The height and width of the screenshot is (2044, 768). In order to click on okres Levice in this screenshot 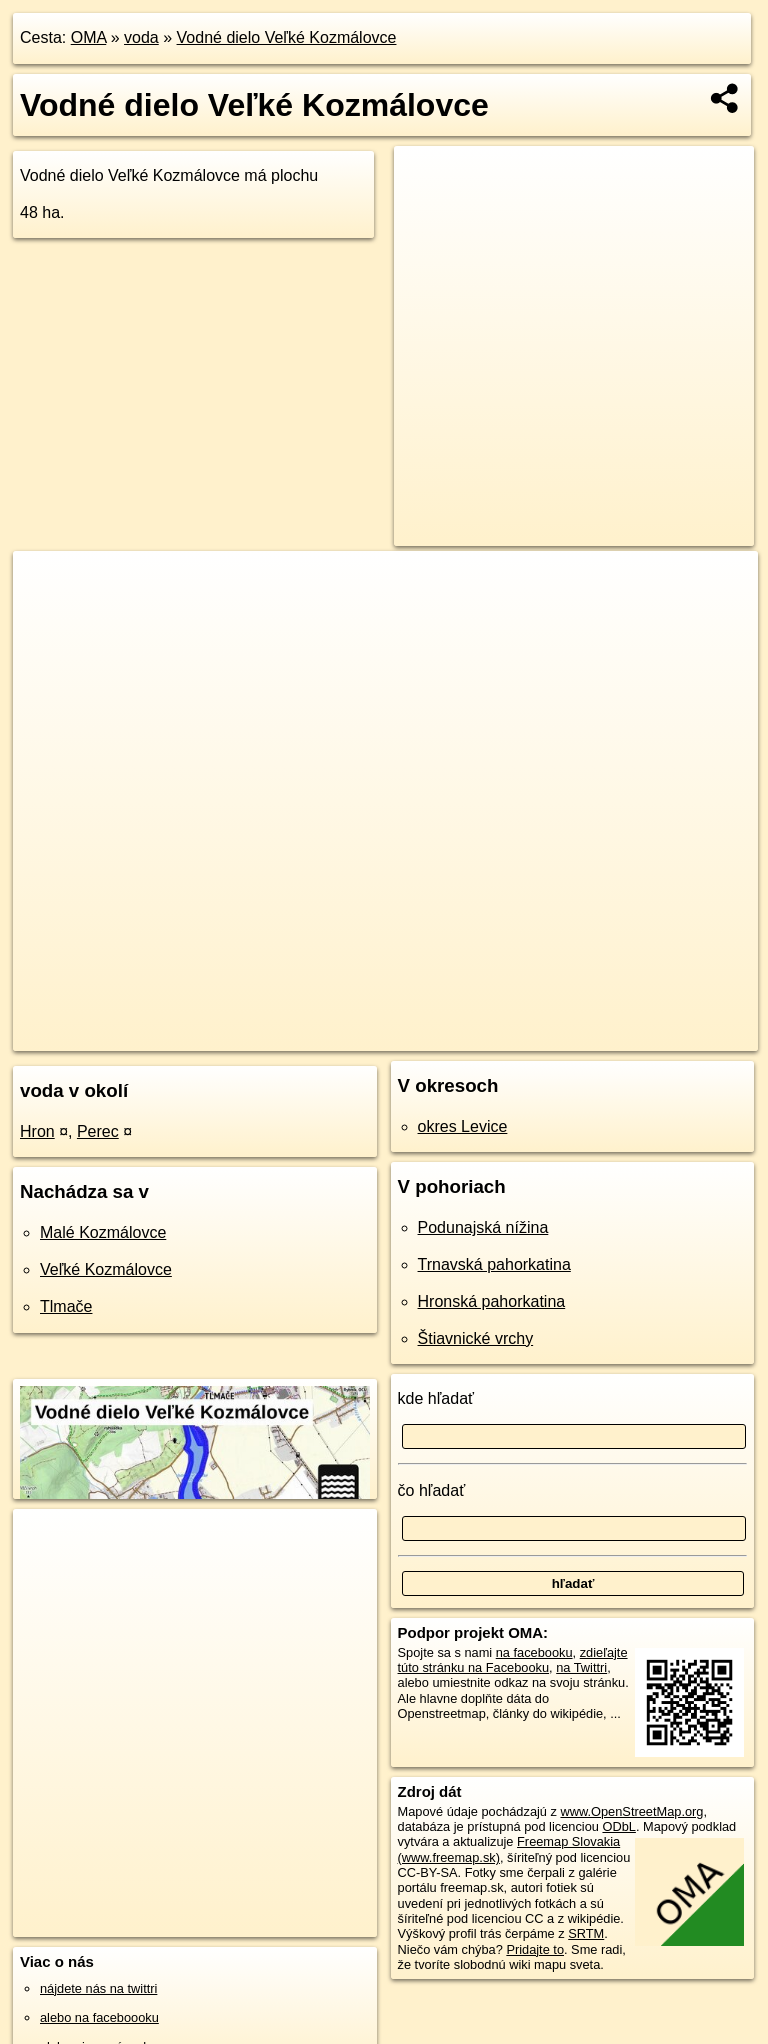, I will do `click(463, 1126)`.